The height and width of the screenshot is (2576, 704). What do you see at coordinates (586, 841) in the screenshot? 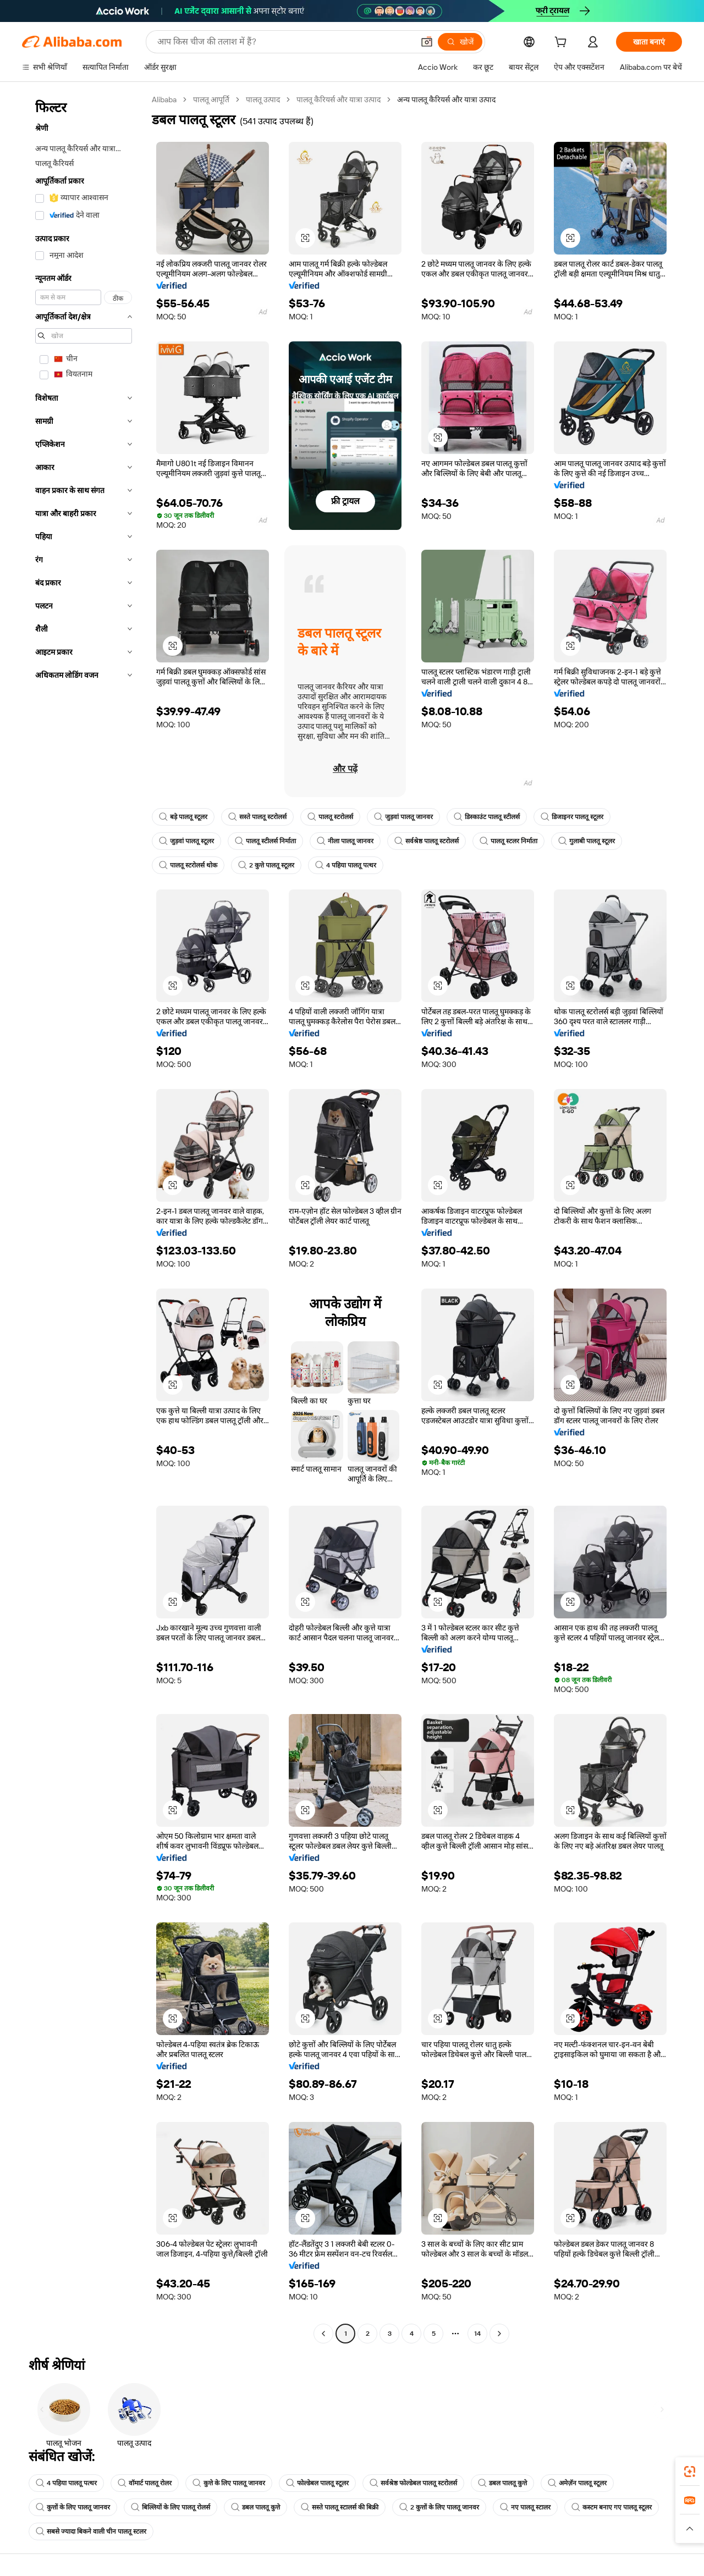
I see `गुलाबी पालतू स्टूलर` at bounding box center [586, 841].